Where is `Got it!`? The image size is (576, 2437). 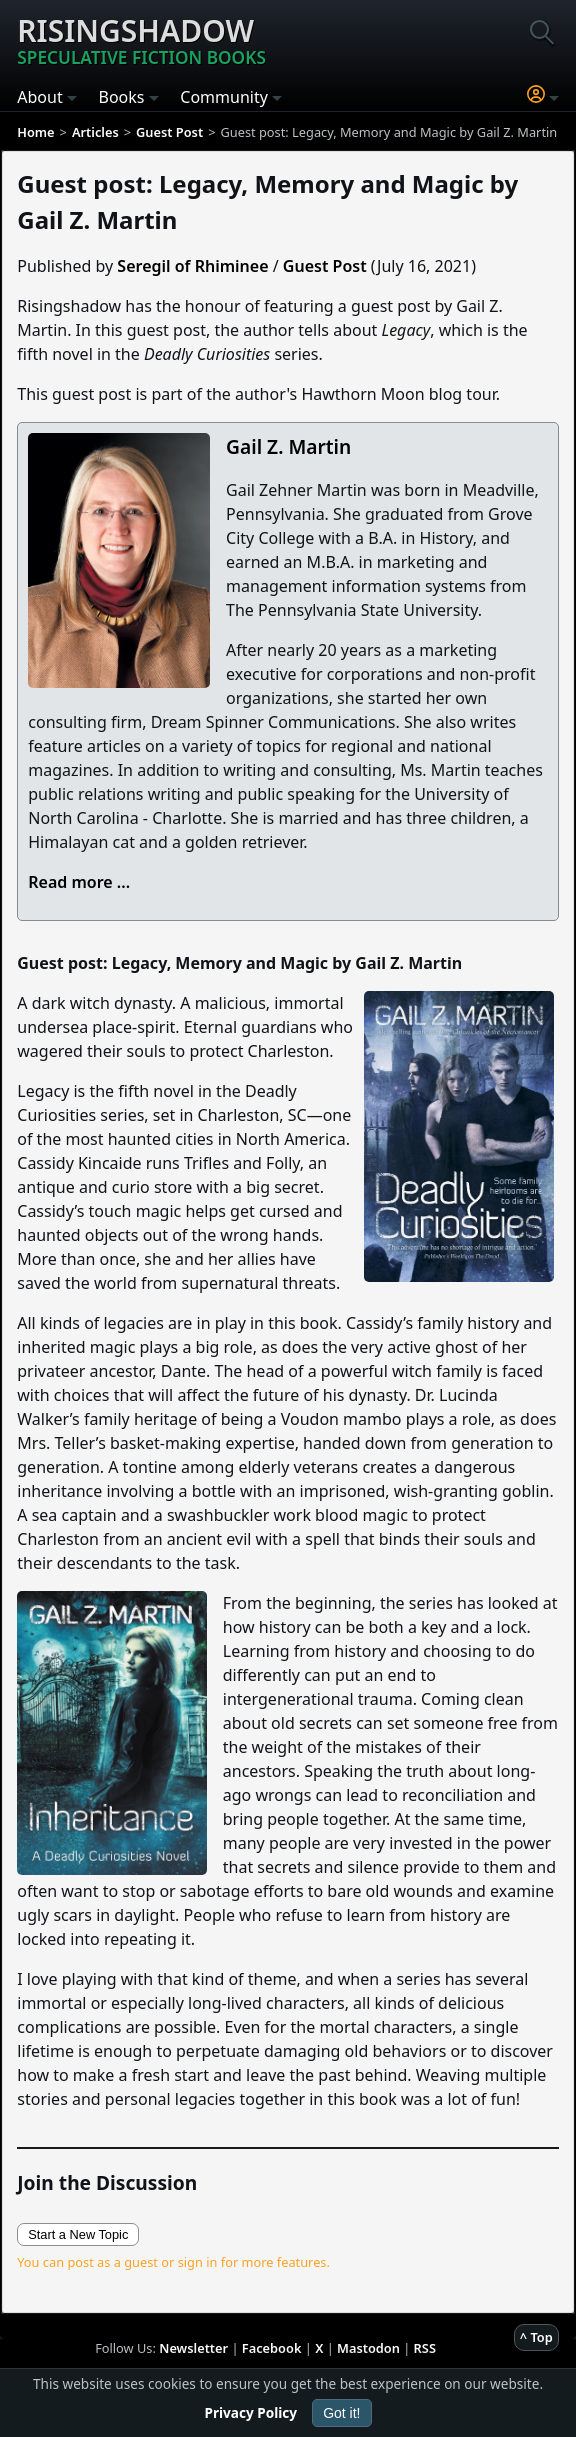 Got it! is located at coordinates (341, 2413).